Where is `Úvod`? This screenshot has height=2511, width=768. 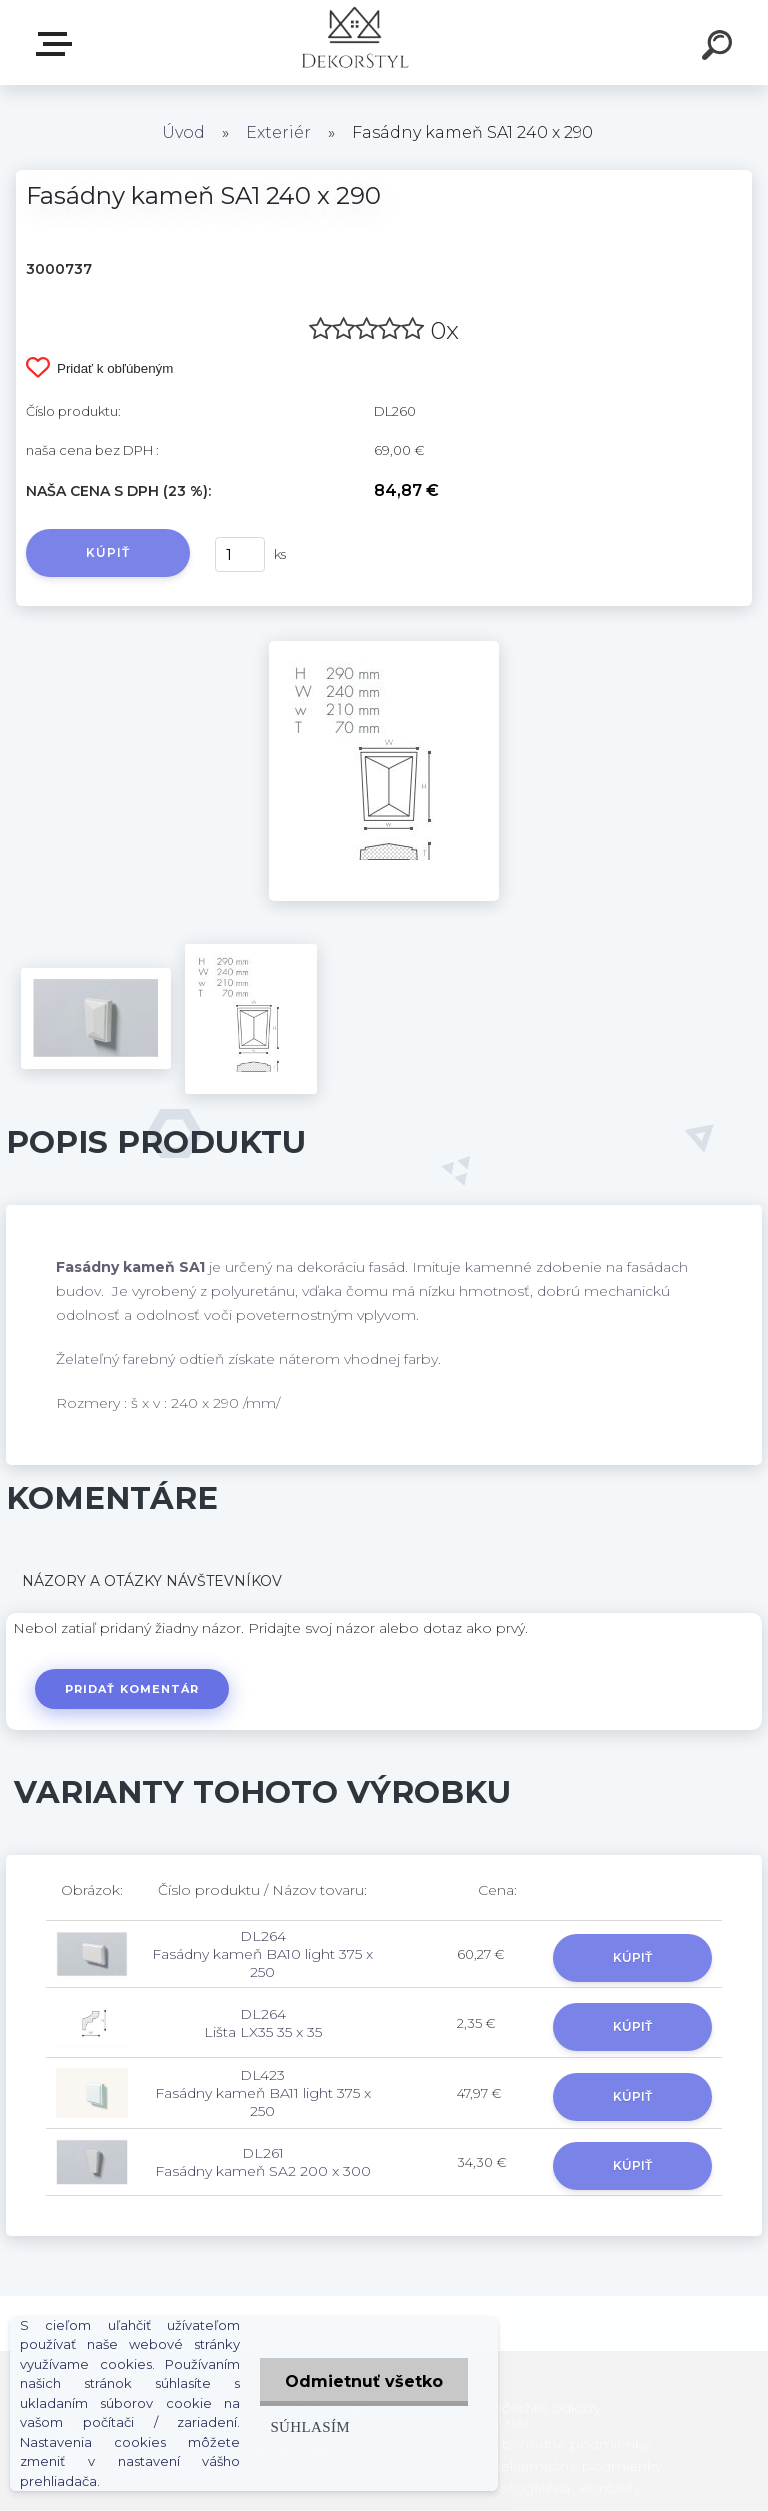 Úvod is located at coordinates (183, 132).